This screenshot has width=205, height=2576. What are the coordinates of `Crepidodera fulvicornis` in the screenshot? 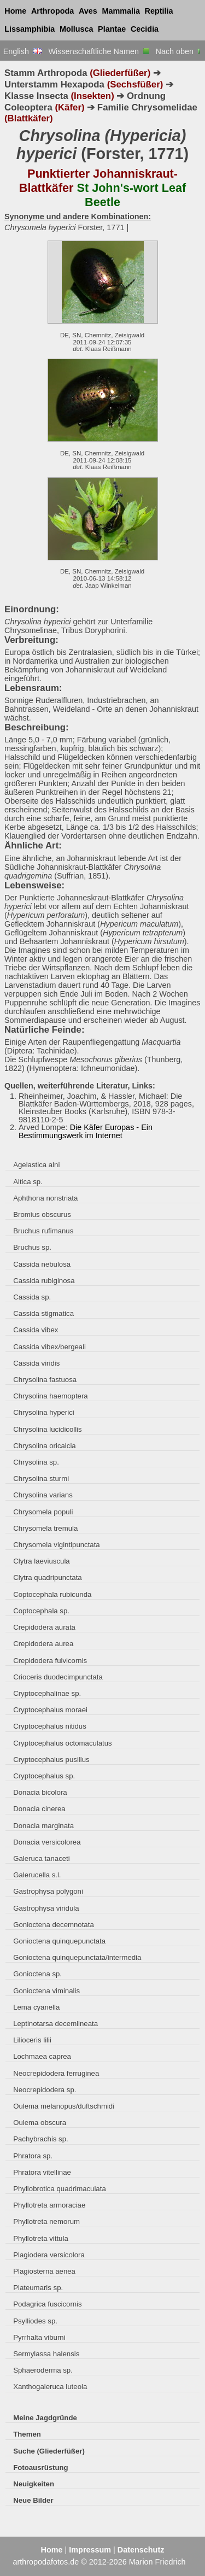 It's located at (50, 1660).